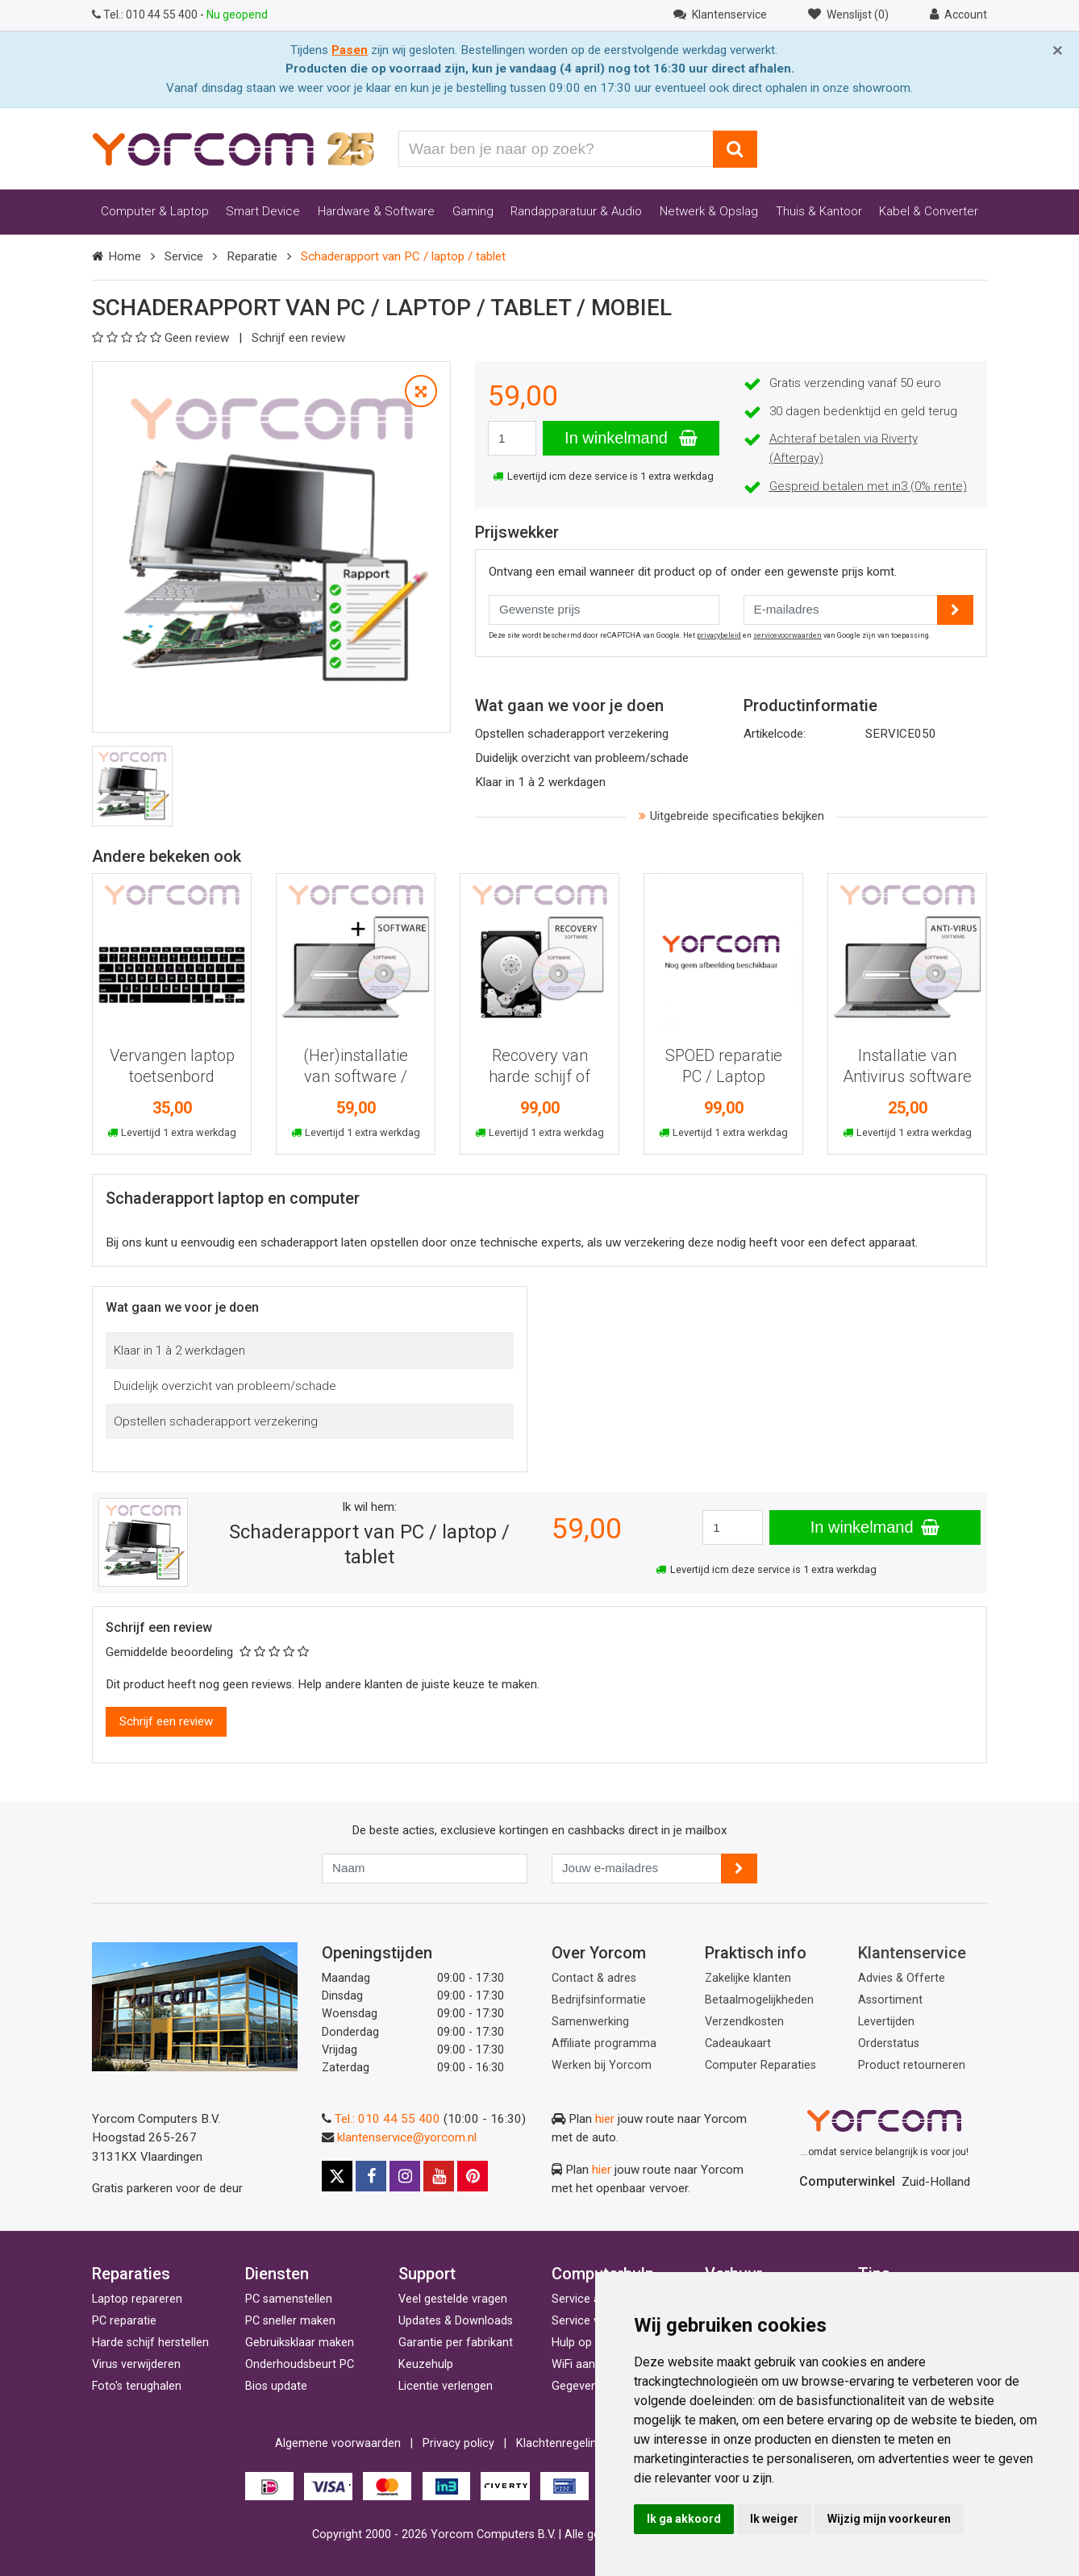 The width and height of the screenshot is (1079, 2576). I want to click on Tel.: 010 44 55 400, so click(387, 2119).